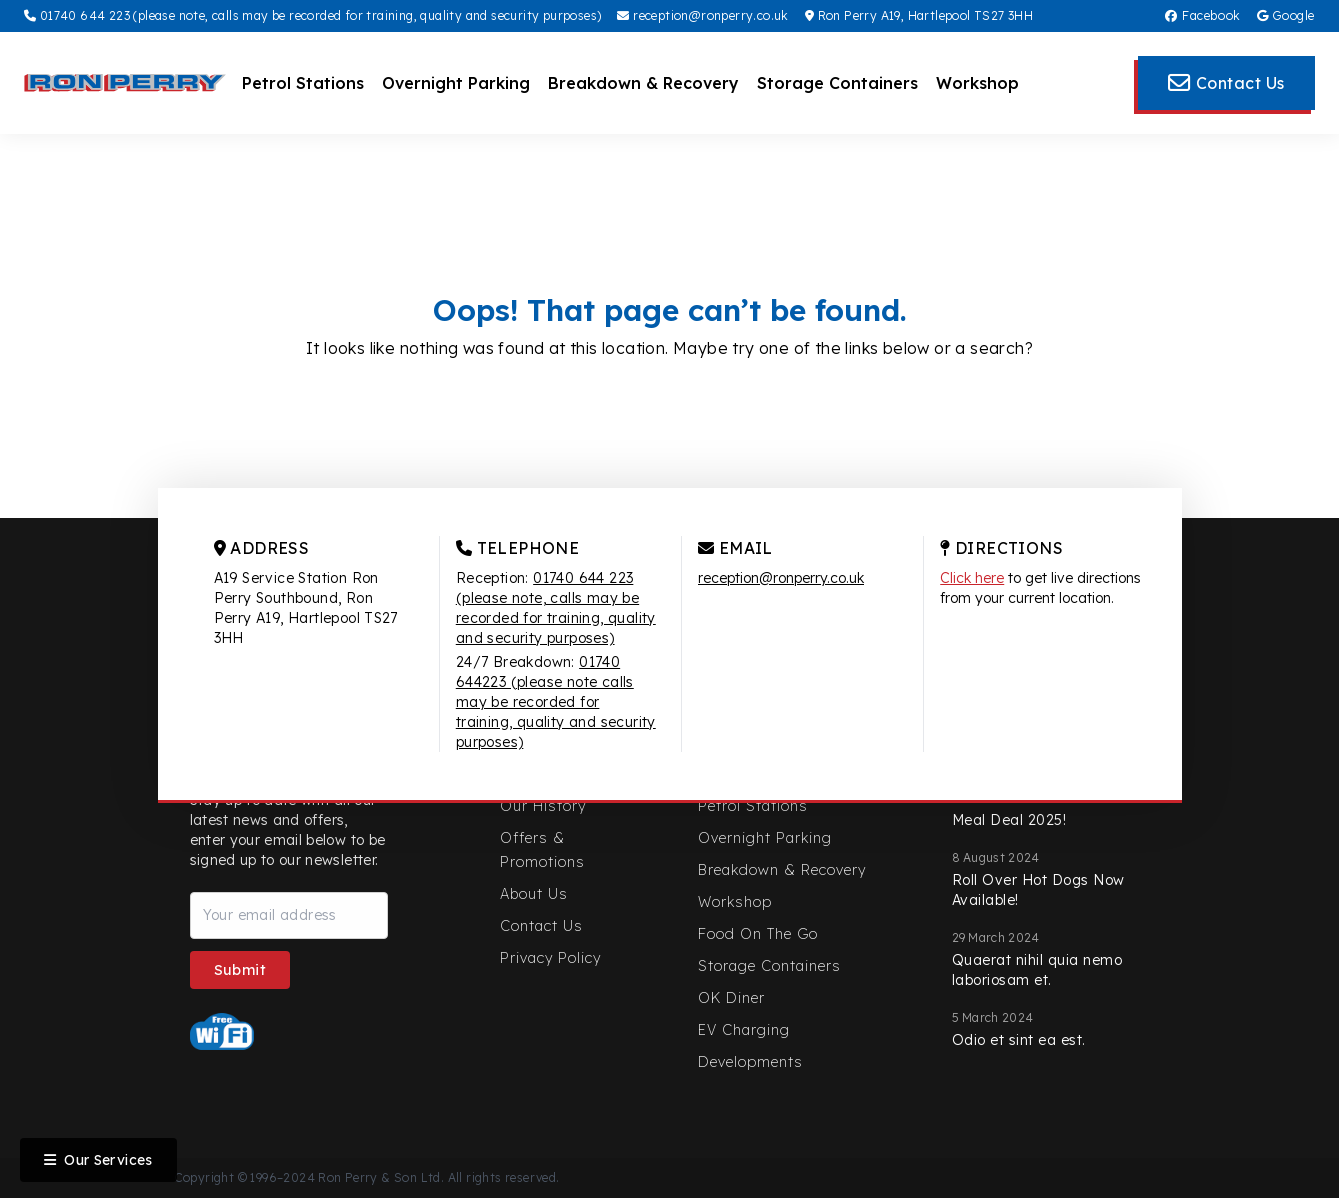 Image resolution: width=1339 pixels, height=1198 pixels. Describe the element at coordinates (1037, 970) in the screenshot. I see `Quaerat nihil quia nemo laboriosam et.` at that location.